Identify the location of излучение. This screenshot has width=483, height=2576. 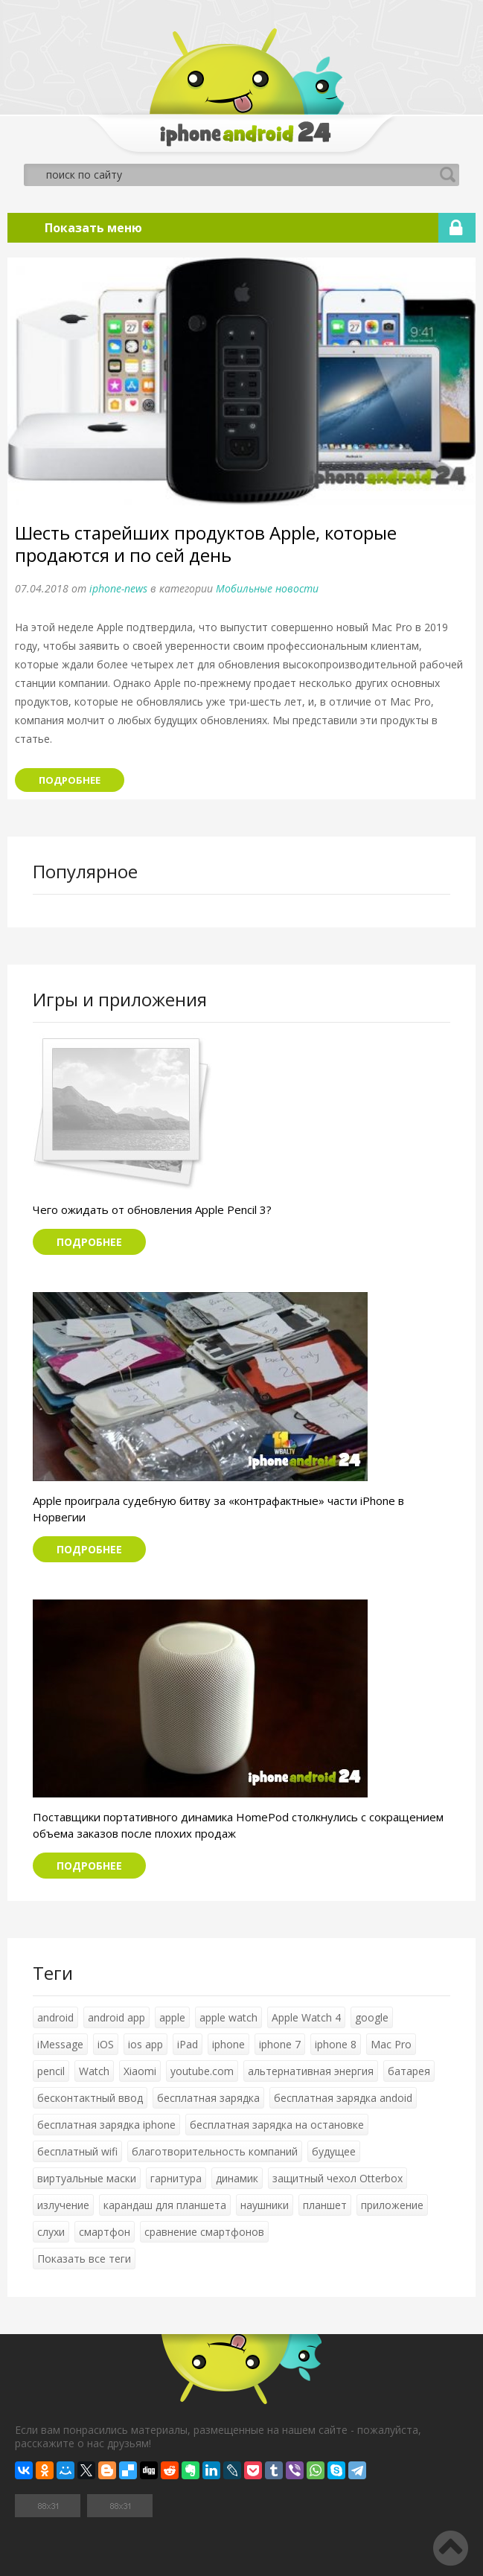
(63, 2205).